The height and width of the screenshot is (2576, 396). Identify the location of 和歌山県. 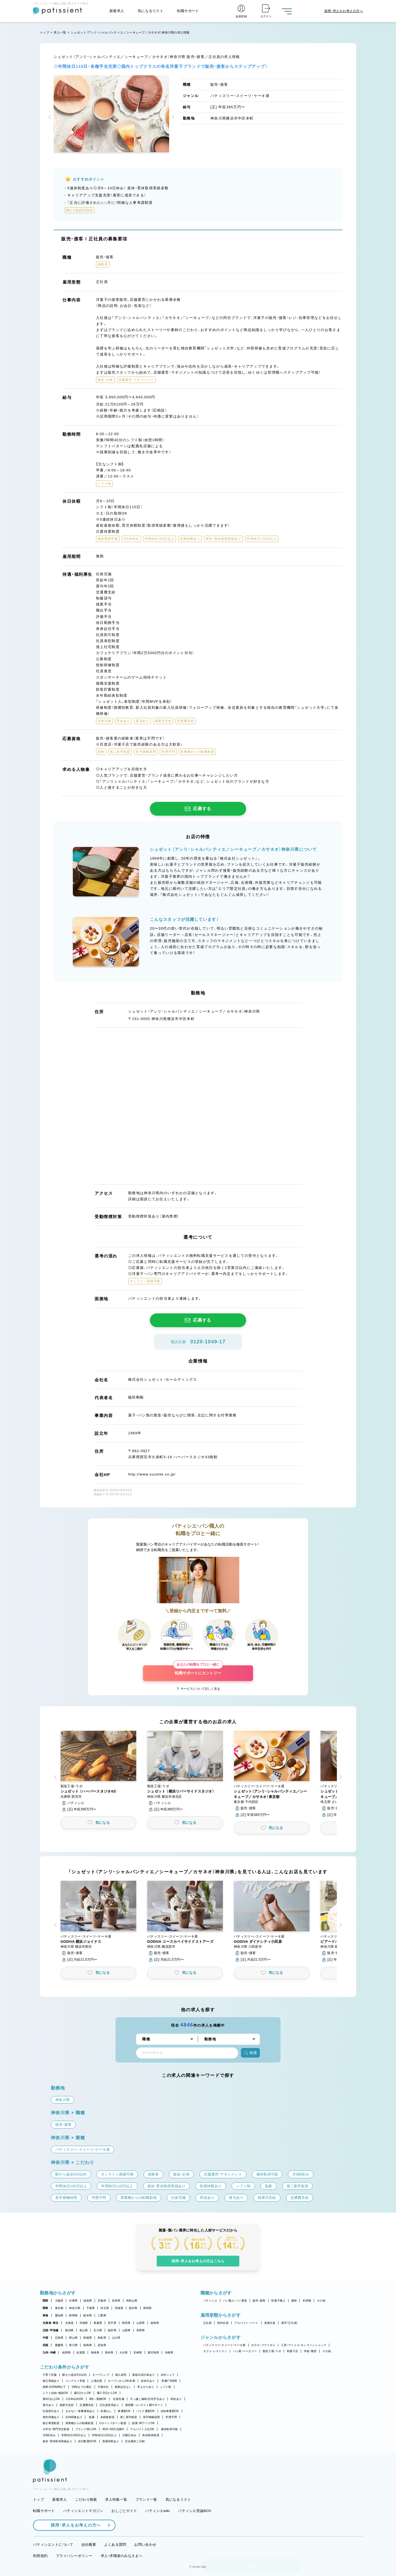
(132, 2300).